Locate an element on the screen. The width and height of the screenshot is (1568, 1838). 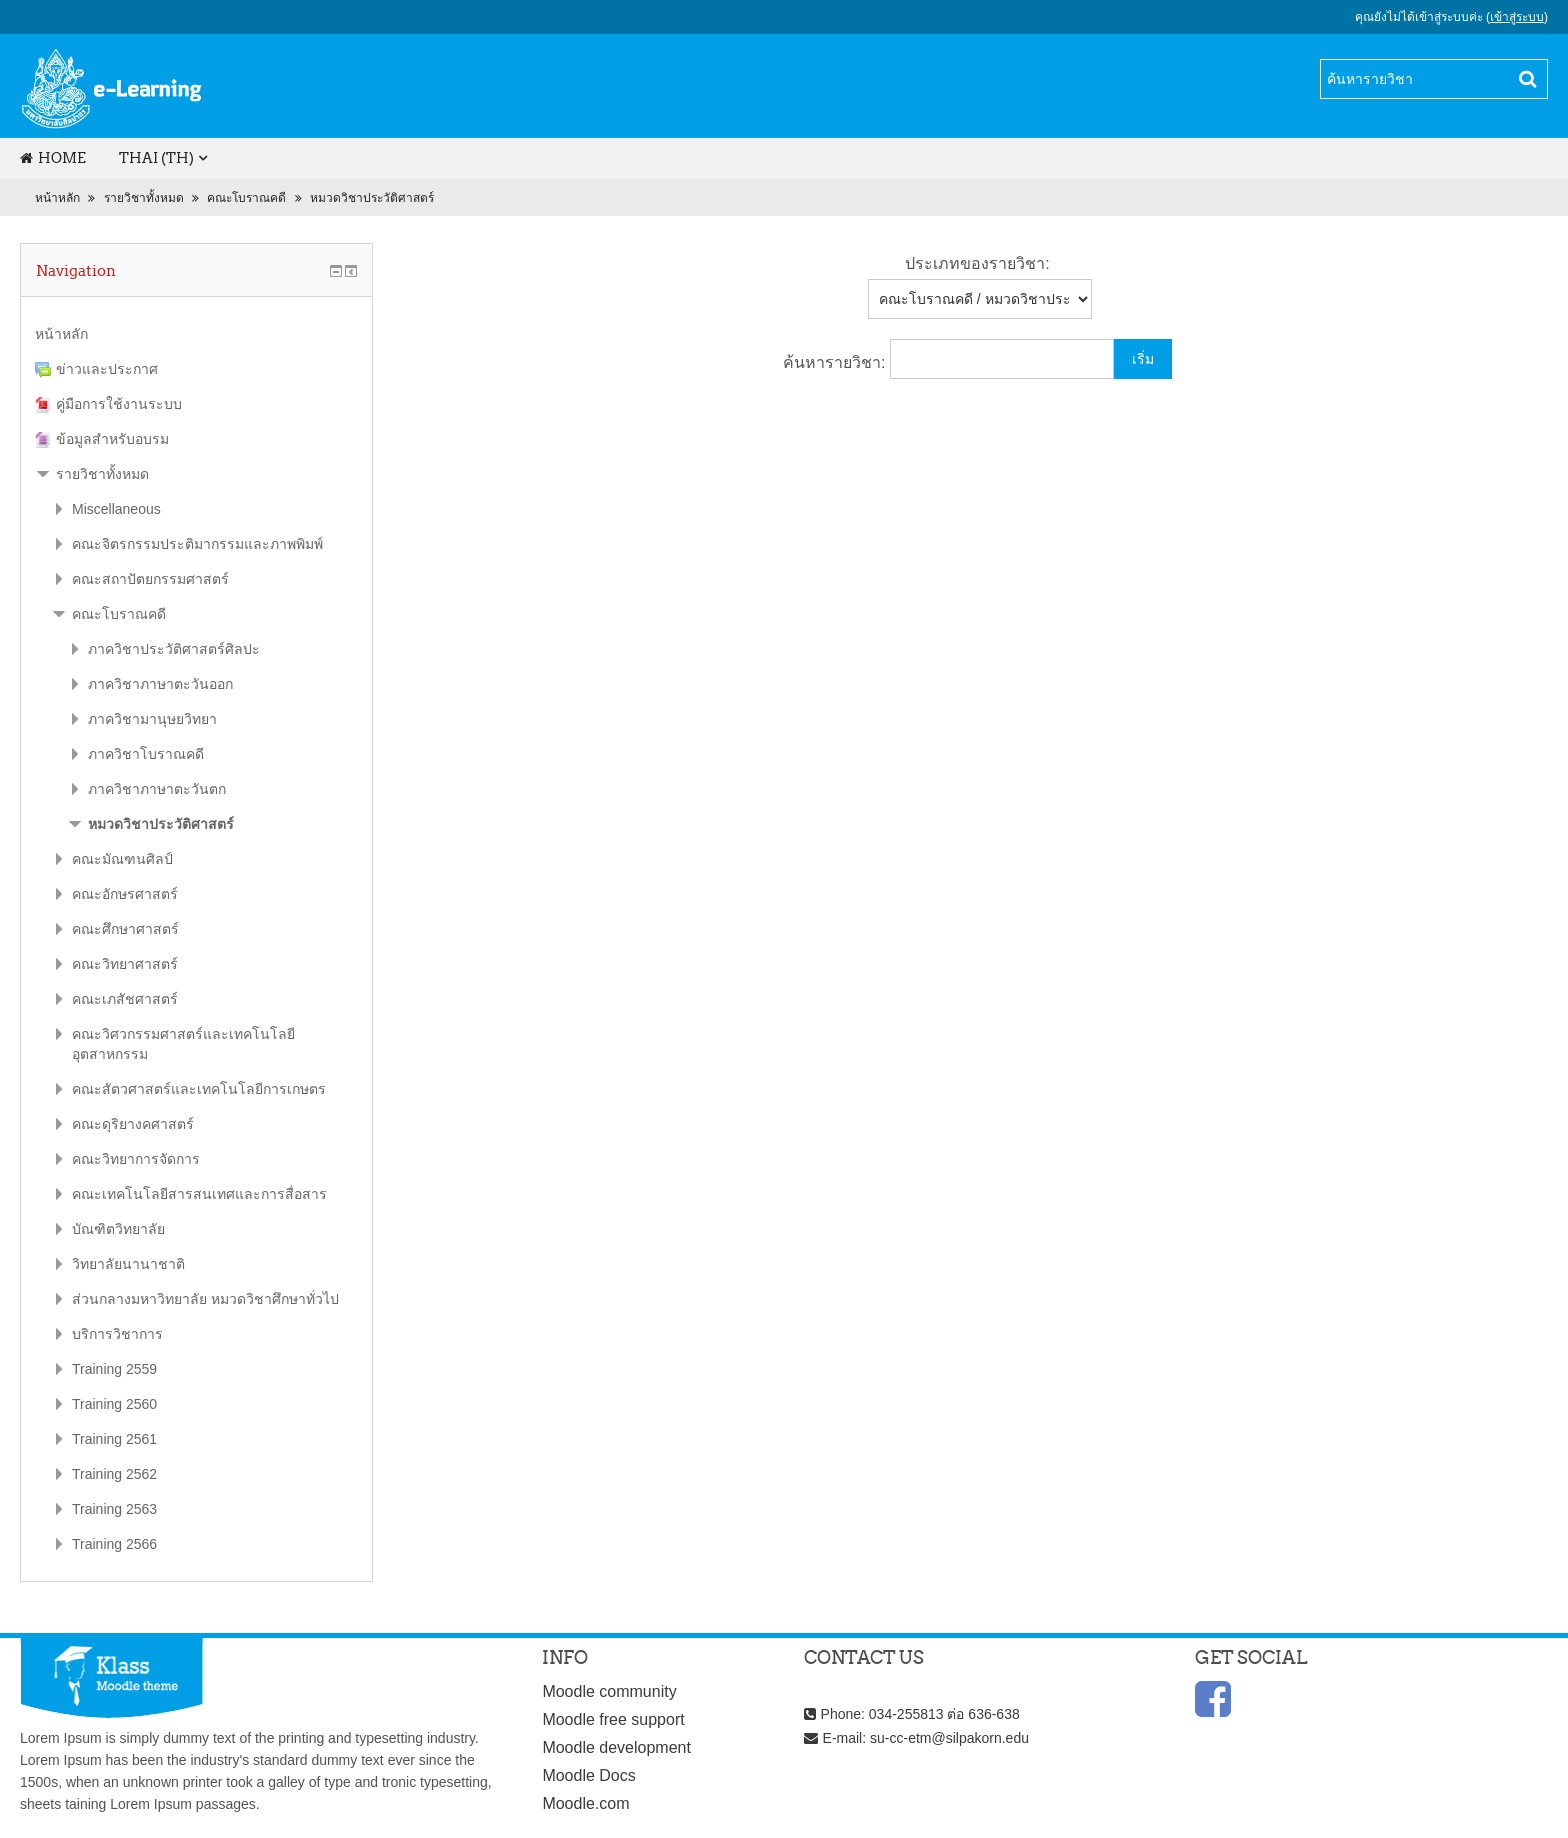
Training 2559 is located at coordinates (114, 1369).